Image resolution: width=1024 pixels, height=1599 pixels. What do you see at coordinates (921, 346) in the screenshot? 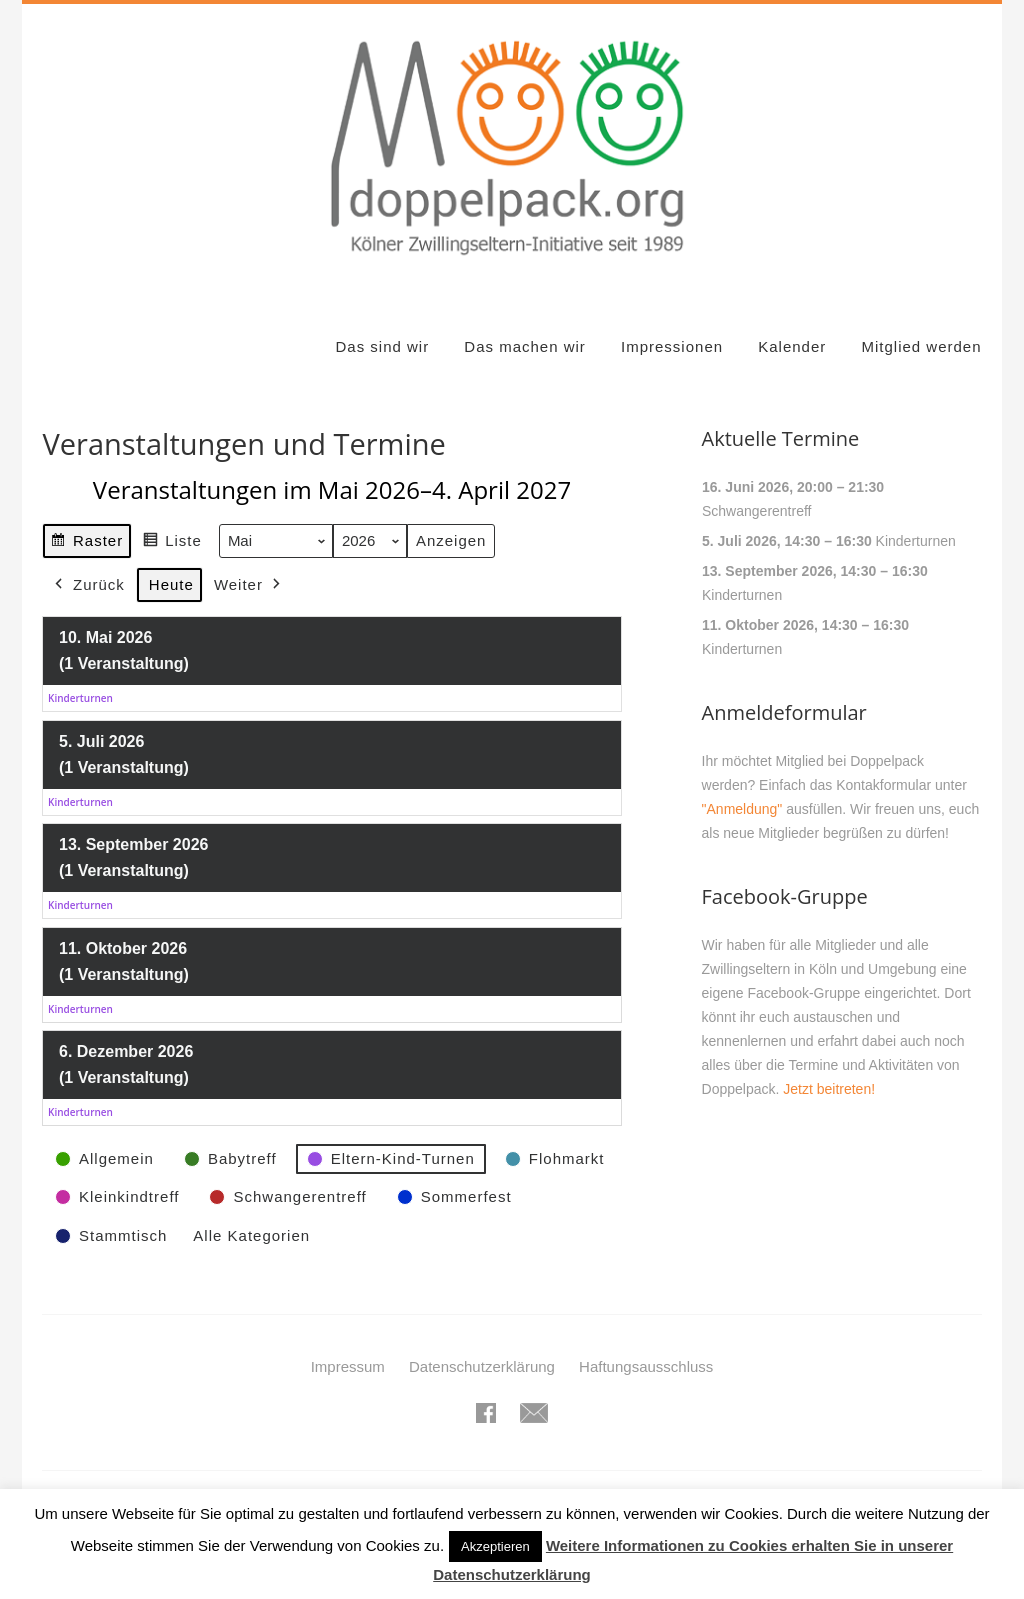
I see `Mitglied werden` at bounding box center [921, 346].